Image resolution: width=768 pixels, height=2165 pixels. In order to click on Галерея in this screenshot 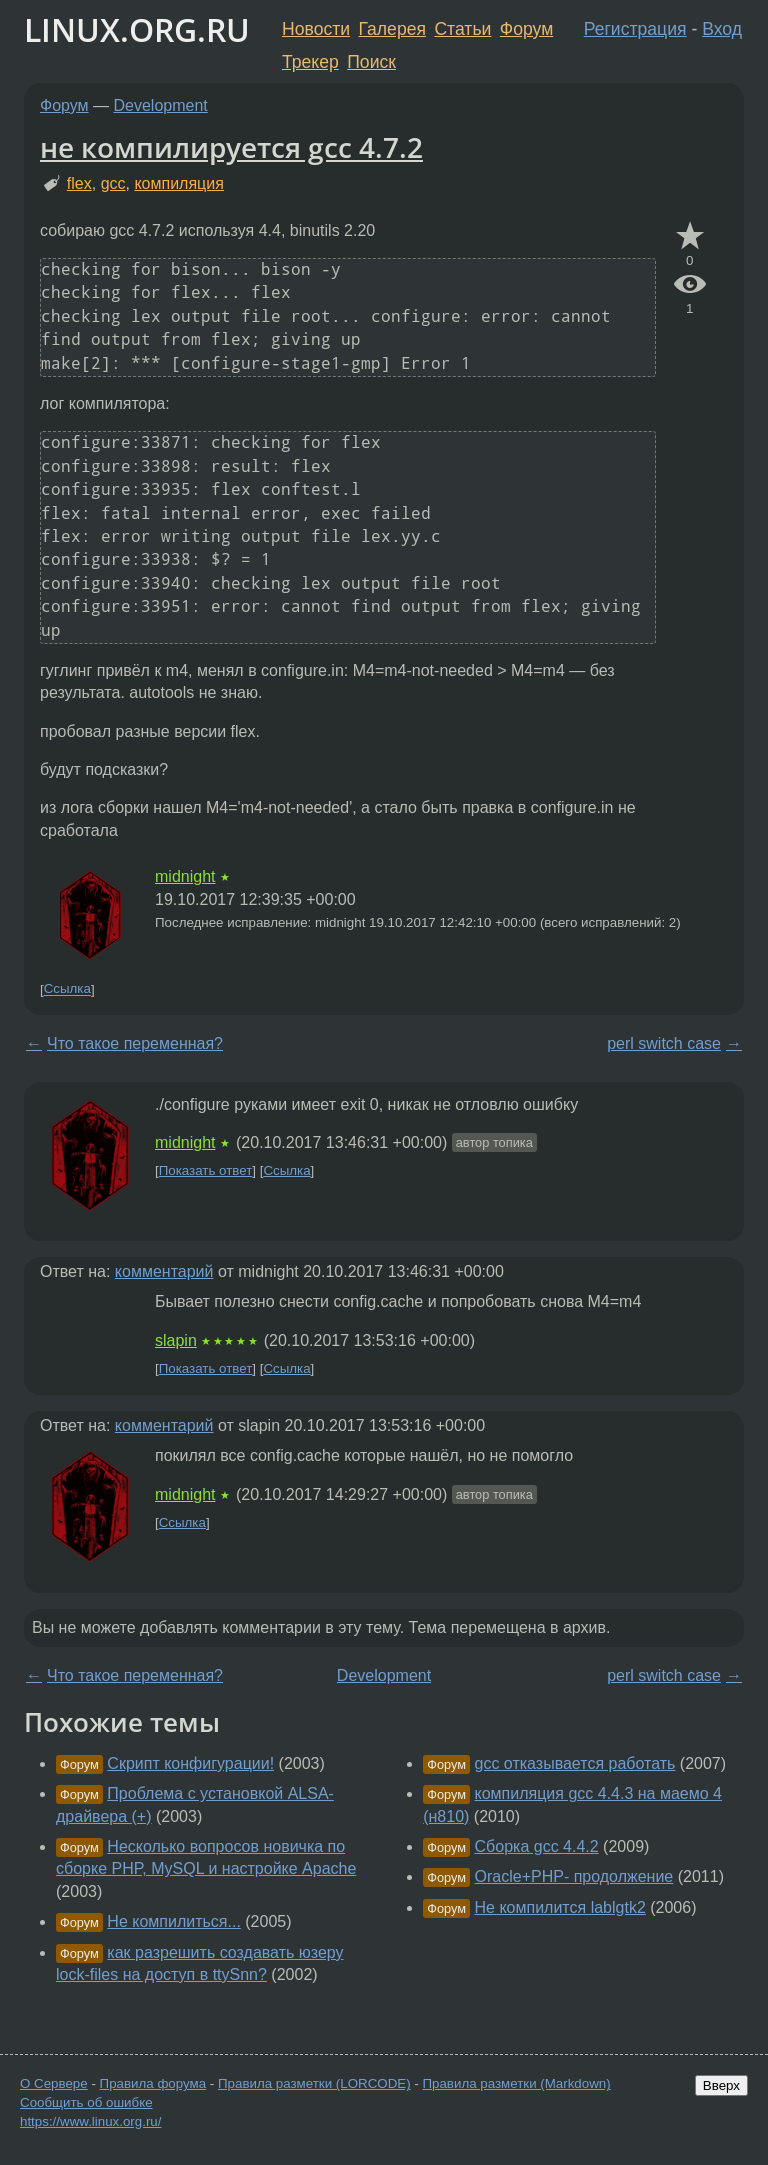, I will do `click(392, 29)`.